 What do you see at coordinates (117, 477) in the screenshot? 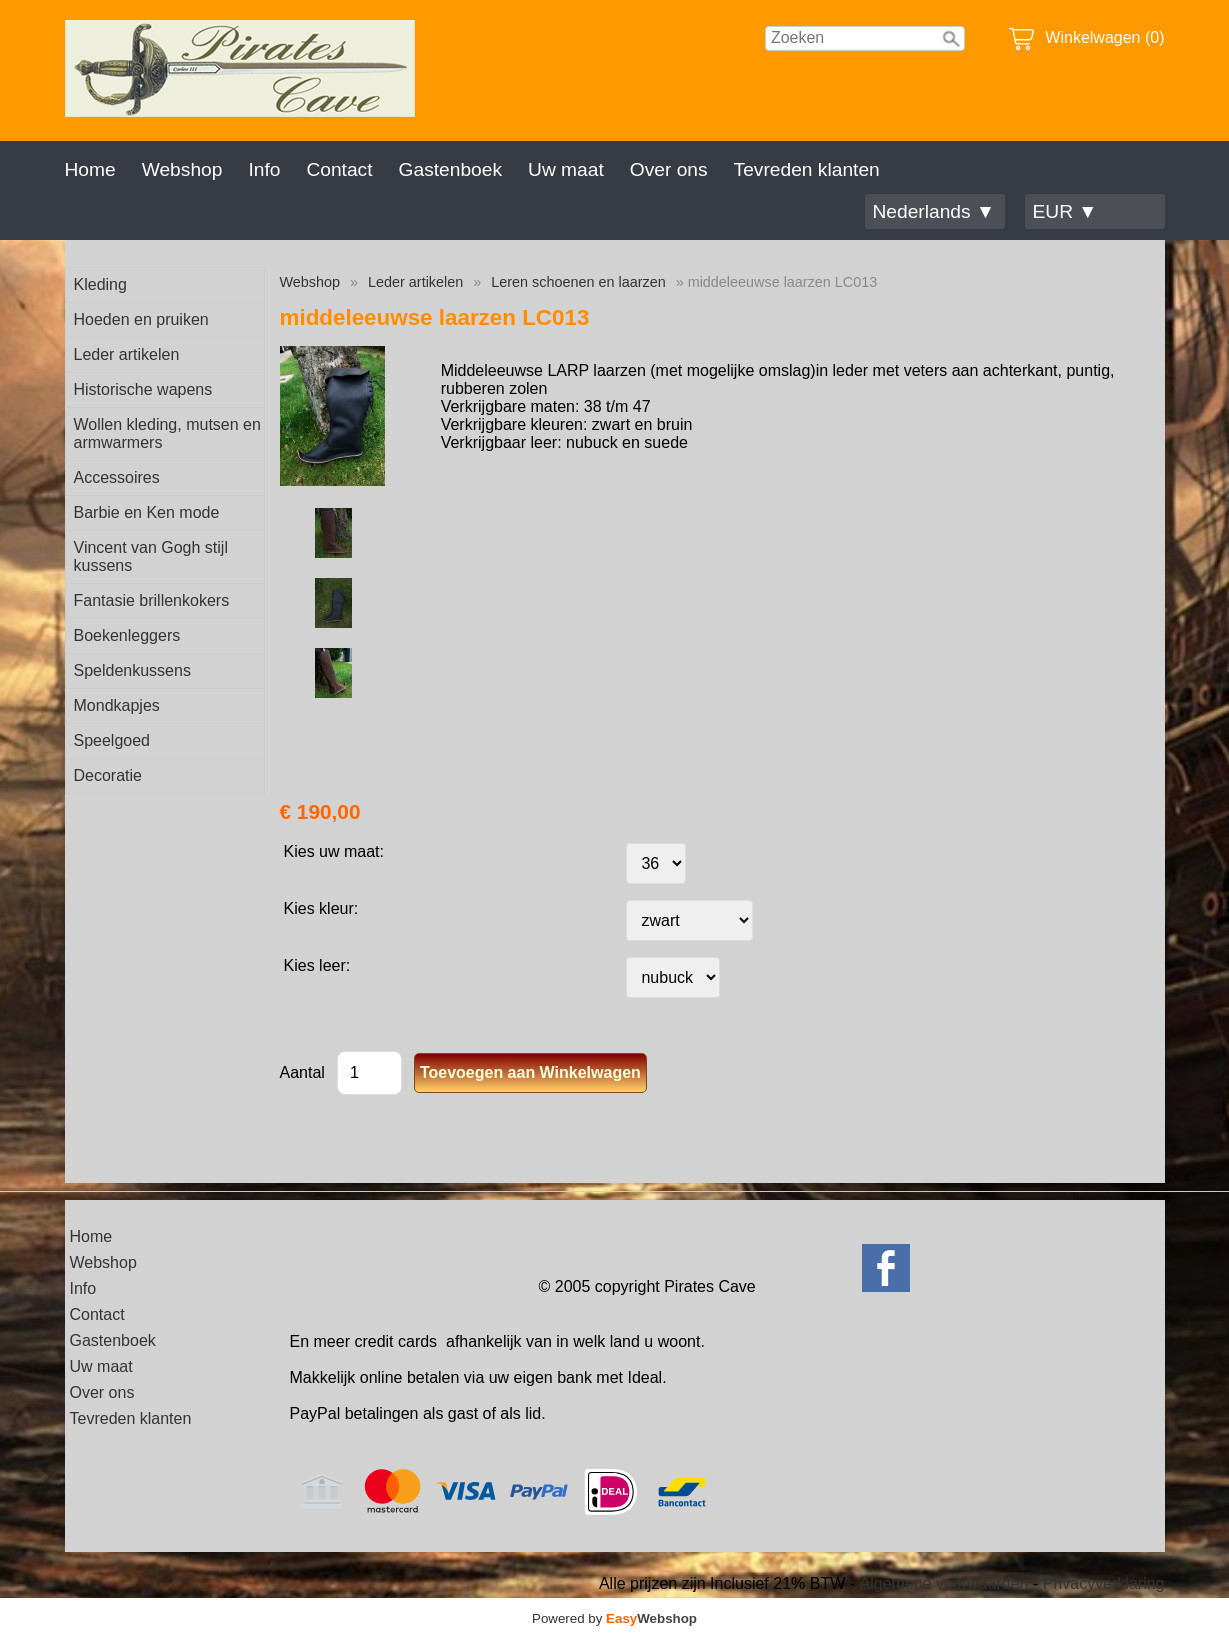
I see `Accessoires` at bounding box center [117, 477].